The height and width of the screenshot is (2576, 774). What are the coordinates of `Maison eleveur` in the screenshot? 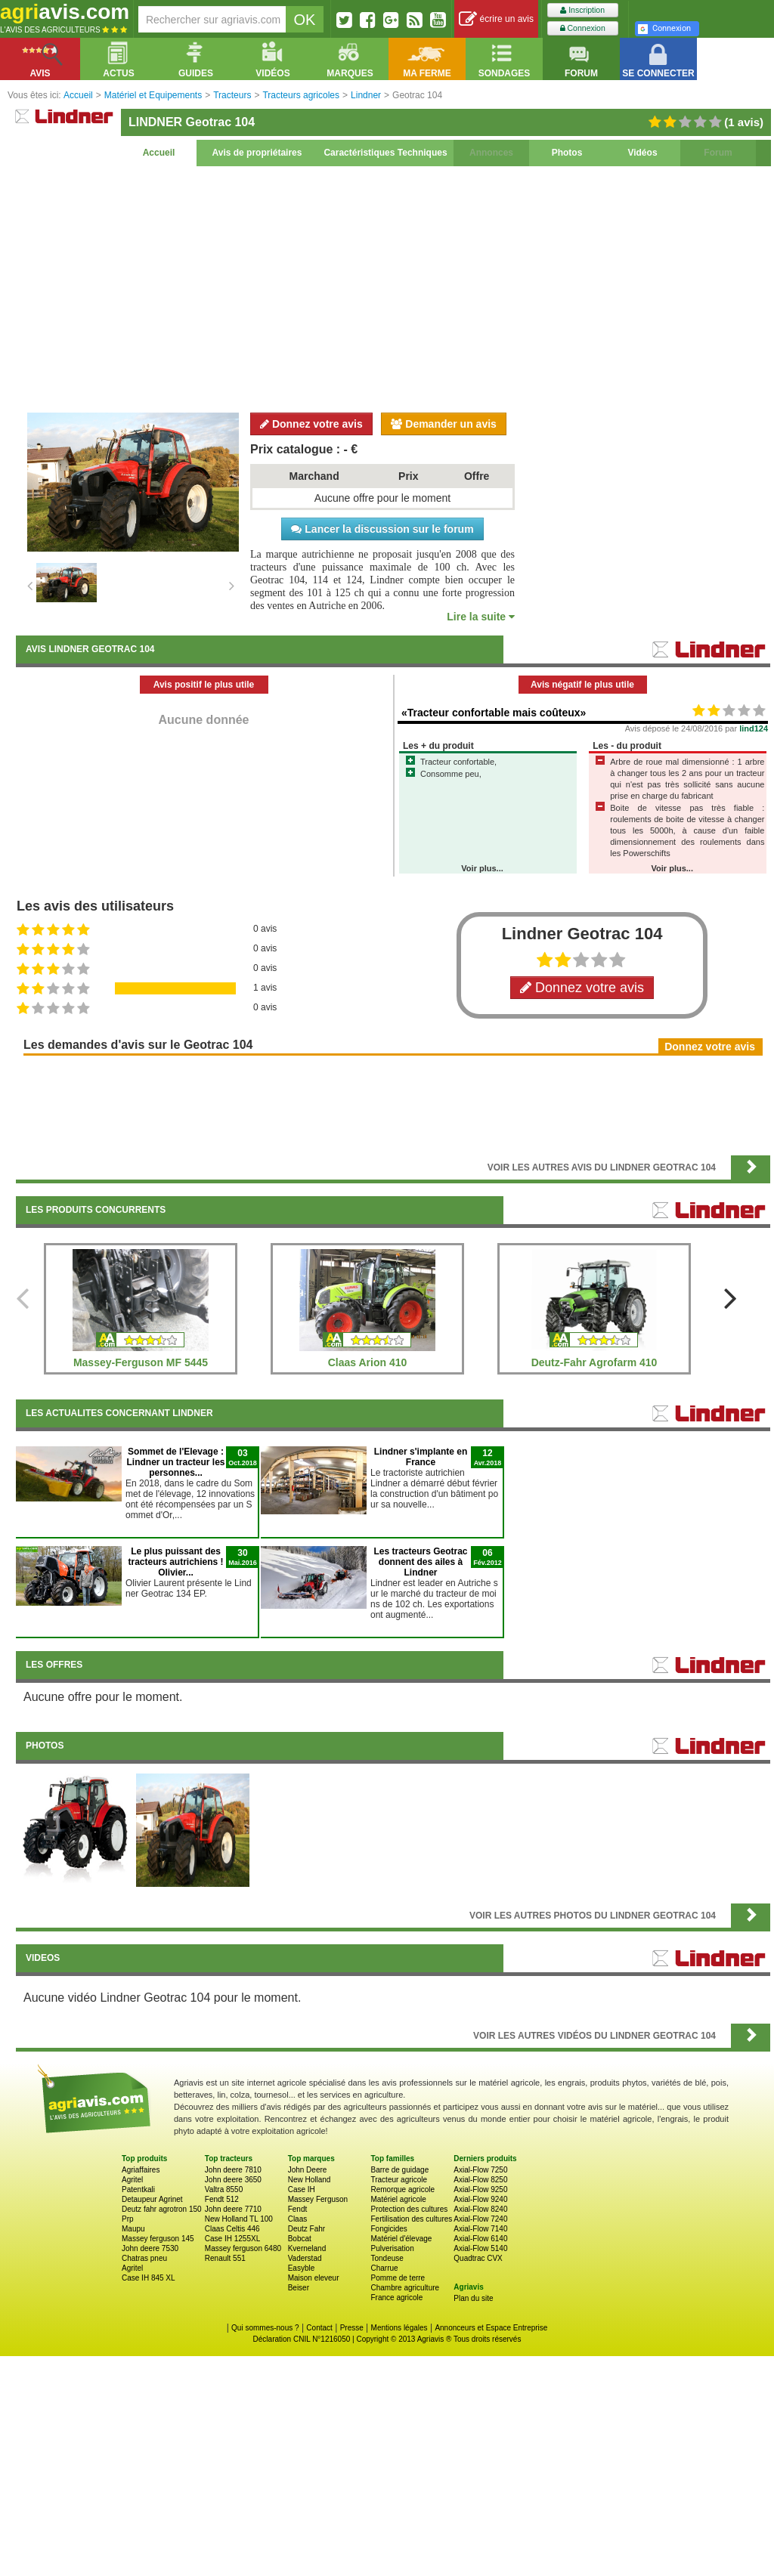 It's located at (313, 2278).